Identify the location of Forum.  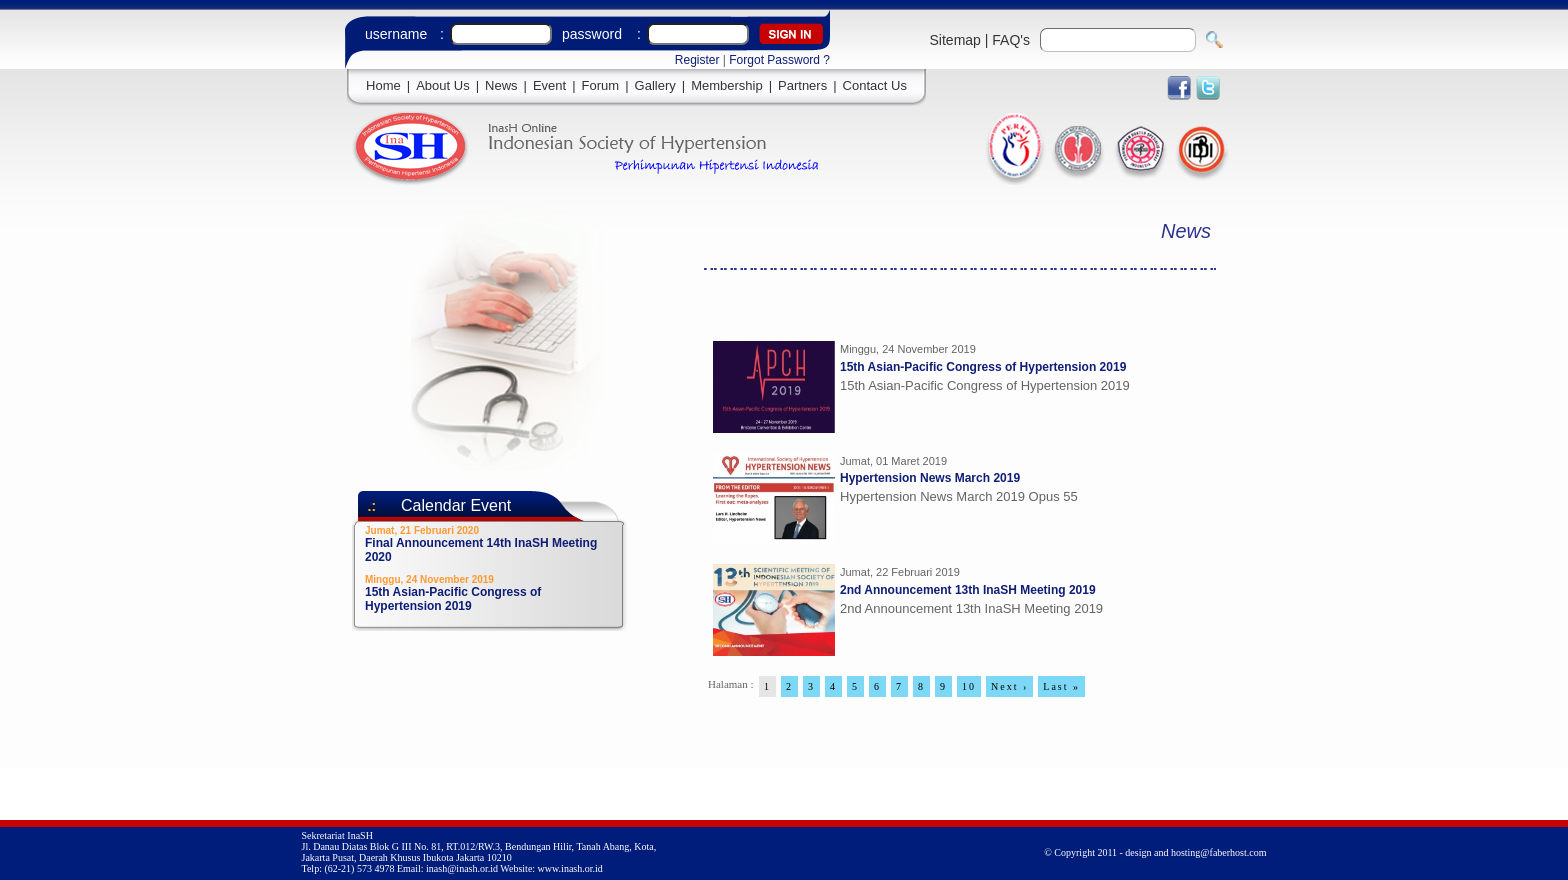
(601, 85).